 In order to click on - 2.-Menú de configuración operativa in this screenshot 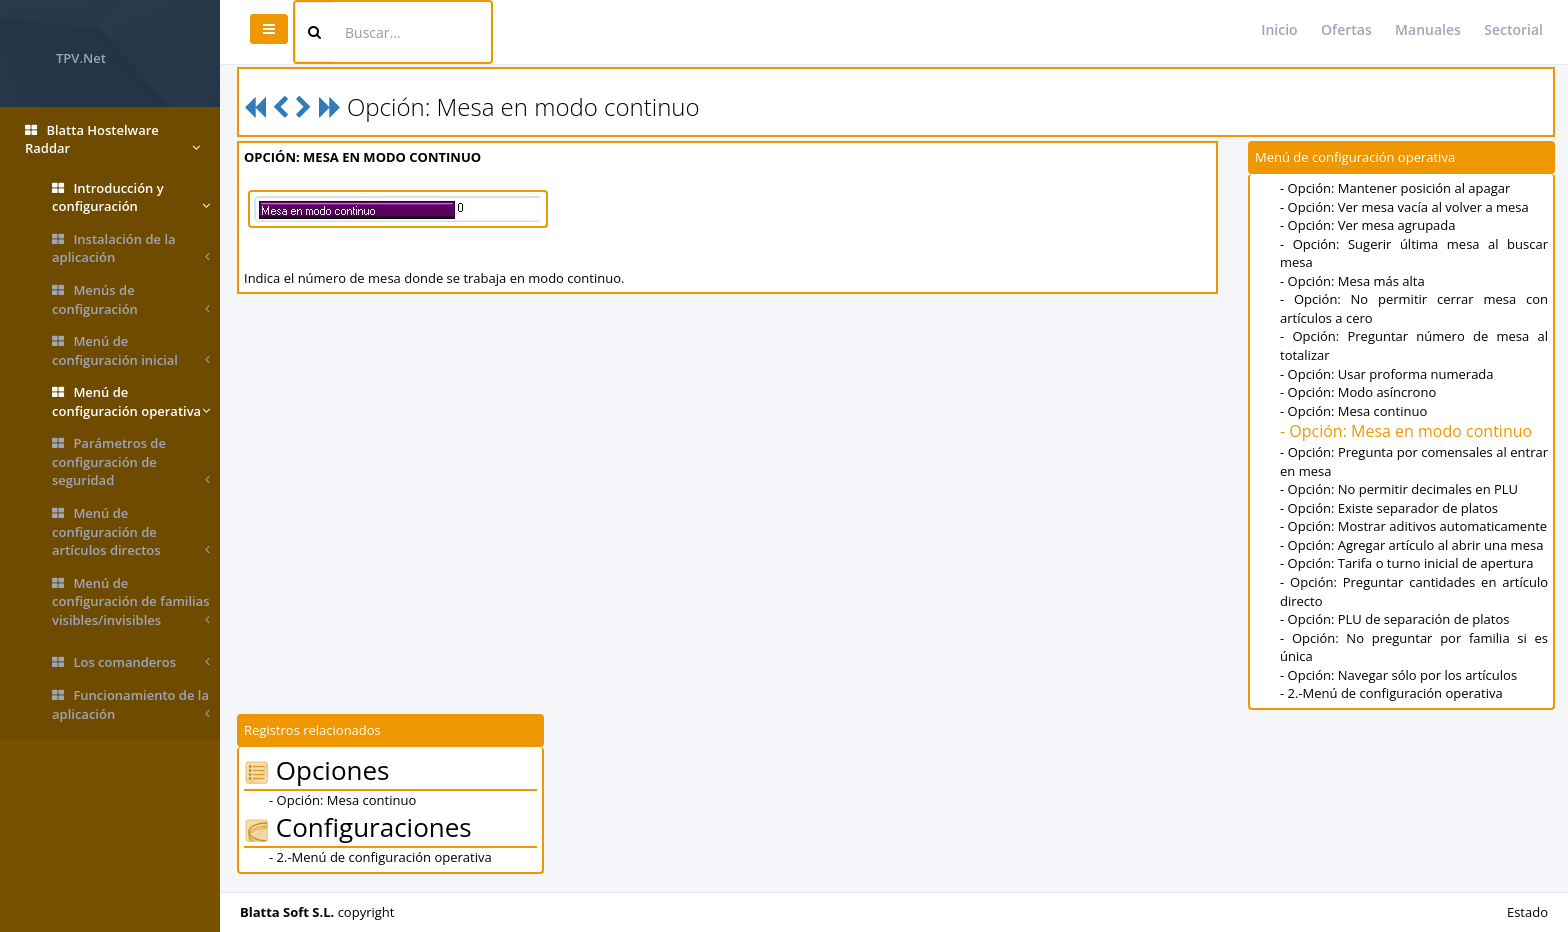, I will do `click(1391, 693)`.